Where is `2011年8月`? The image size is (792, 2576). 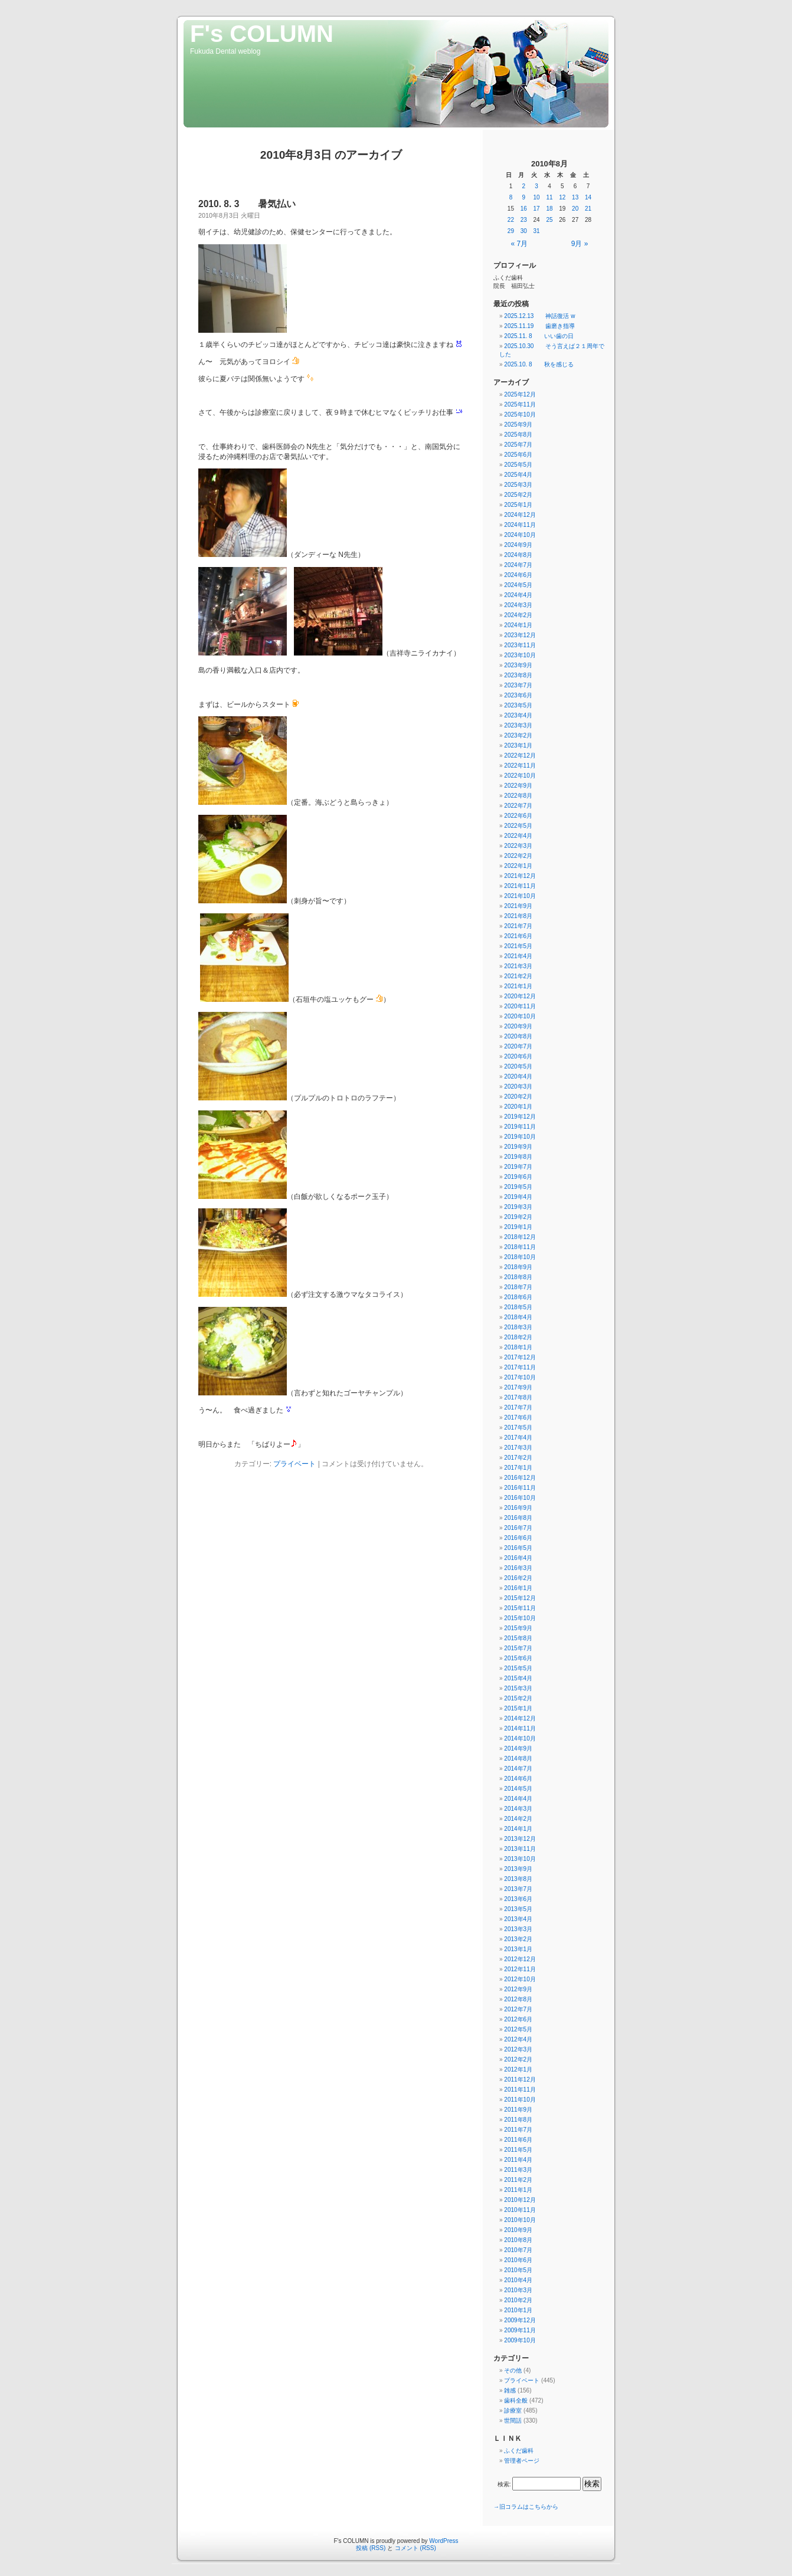 2011年8月 is located at coordinates (518, 2119).